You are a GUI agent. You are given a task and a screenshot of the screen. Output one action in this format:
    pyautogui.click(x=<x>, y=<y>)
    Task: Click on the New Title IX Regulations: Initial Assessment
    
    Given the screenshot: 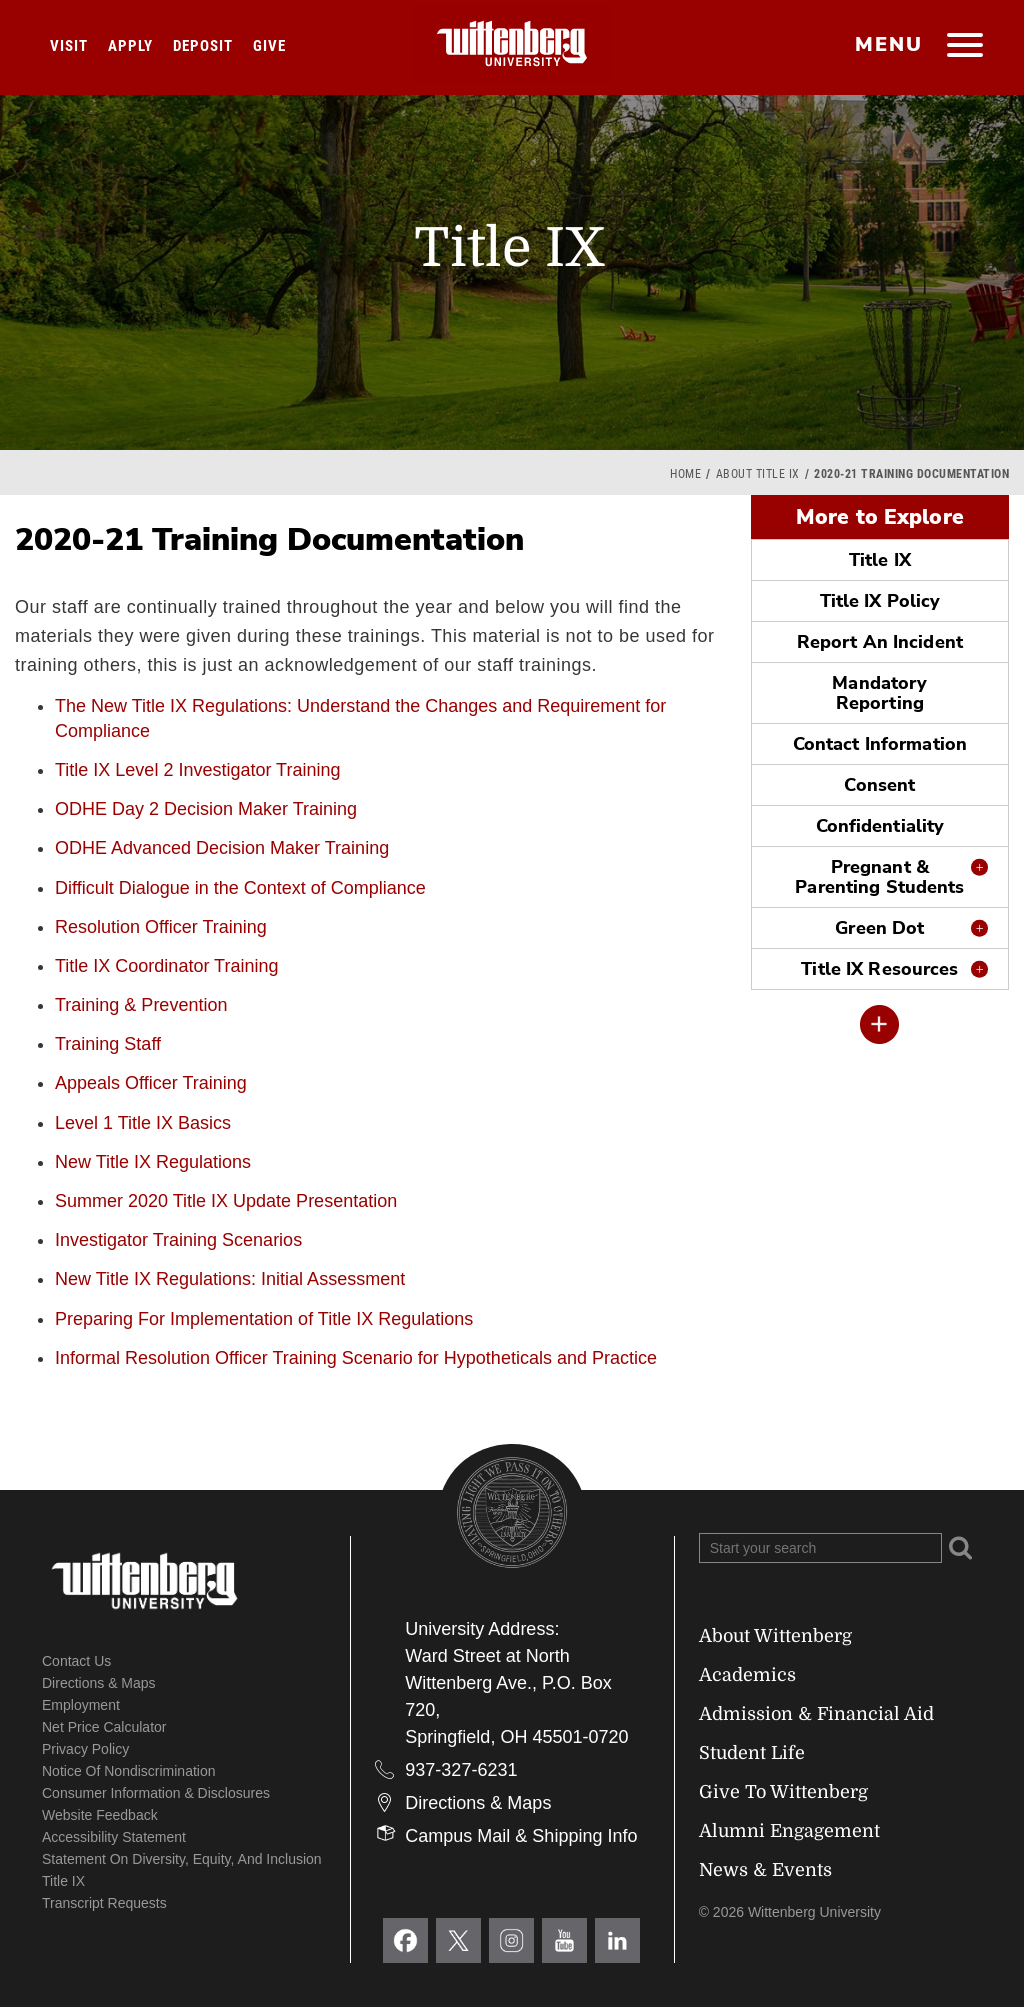 What is the action you would take?
    pyautogui.click(x=230, y=1279)
    